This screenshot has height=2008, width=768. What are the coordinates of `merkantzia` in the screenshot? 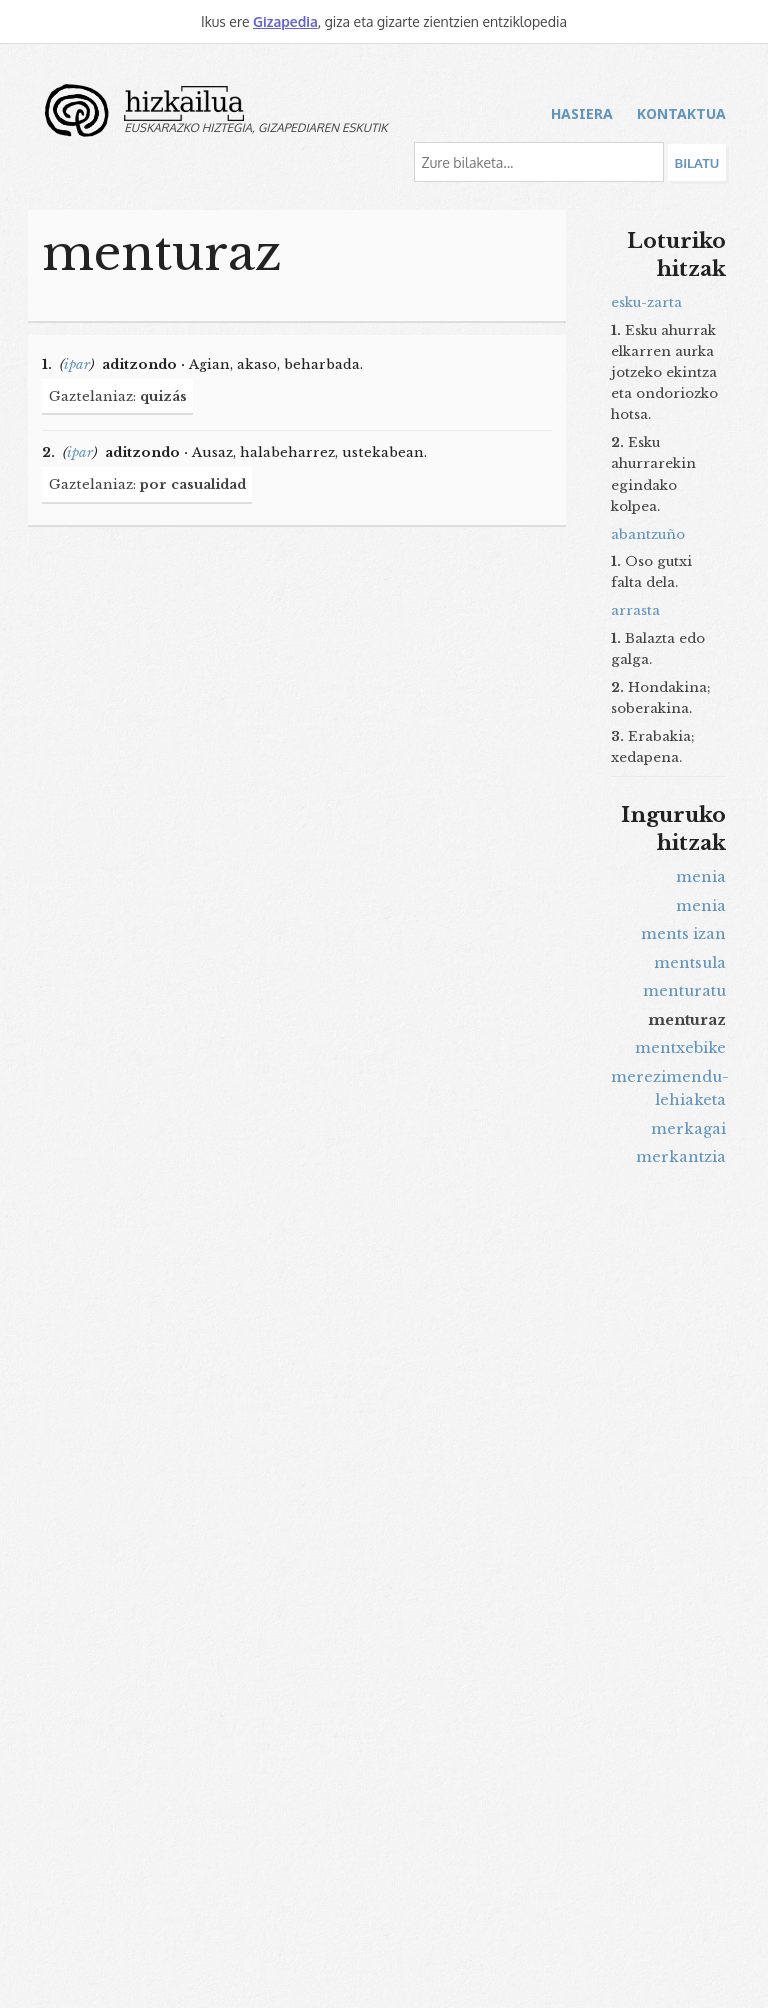 It's located at (681, 1157).